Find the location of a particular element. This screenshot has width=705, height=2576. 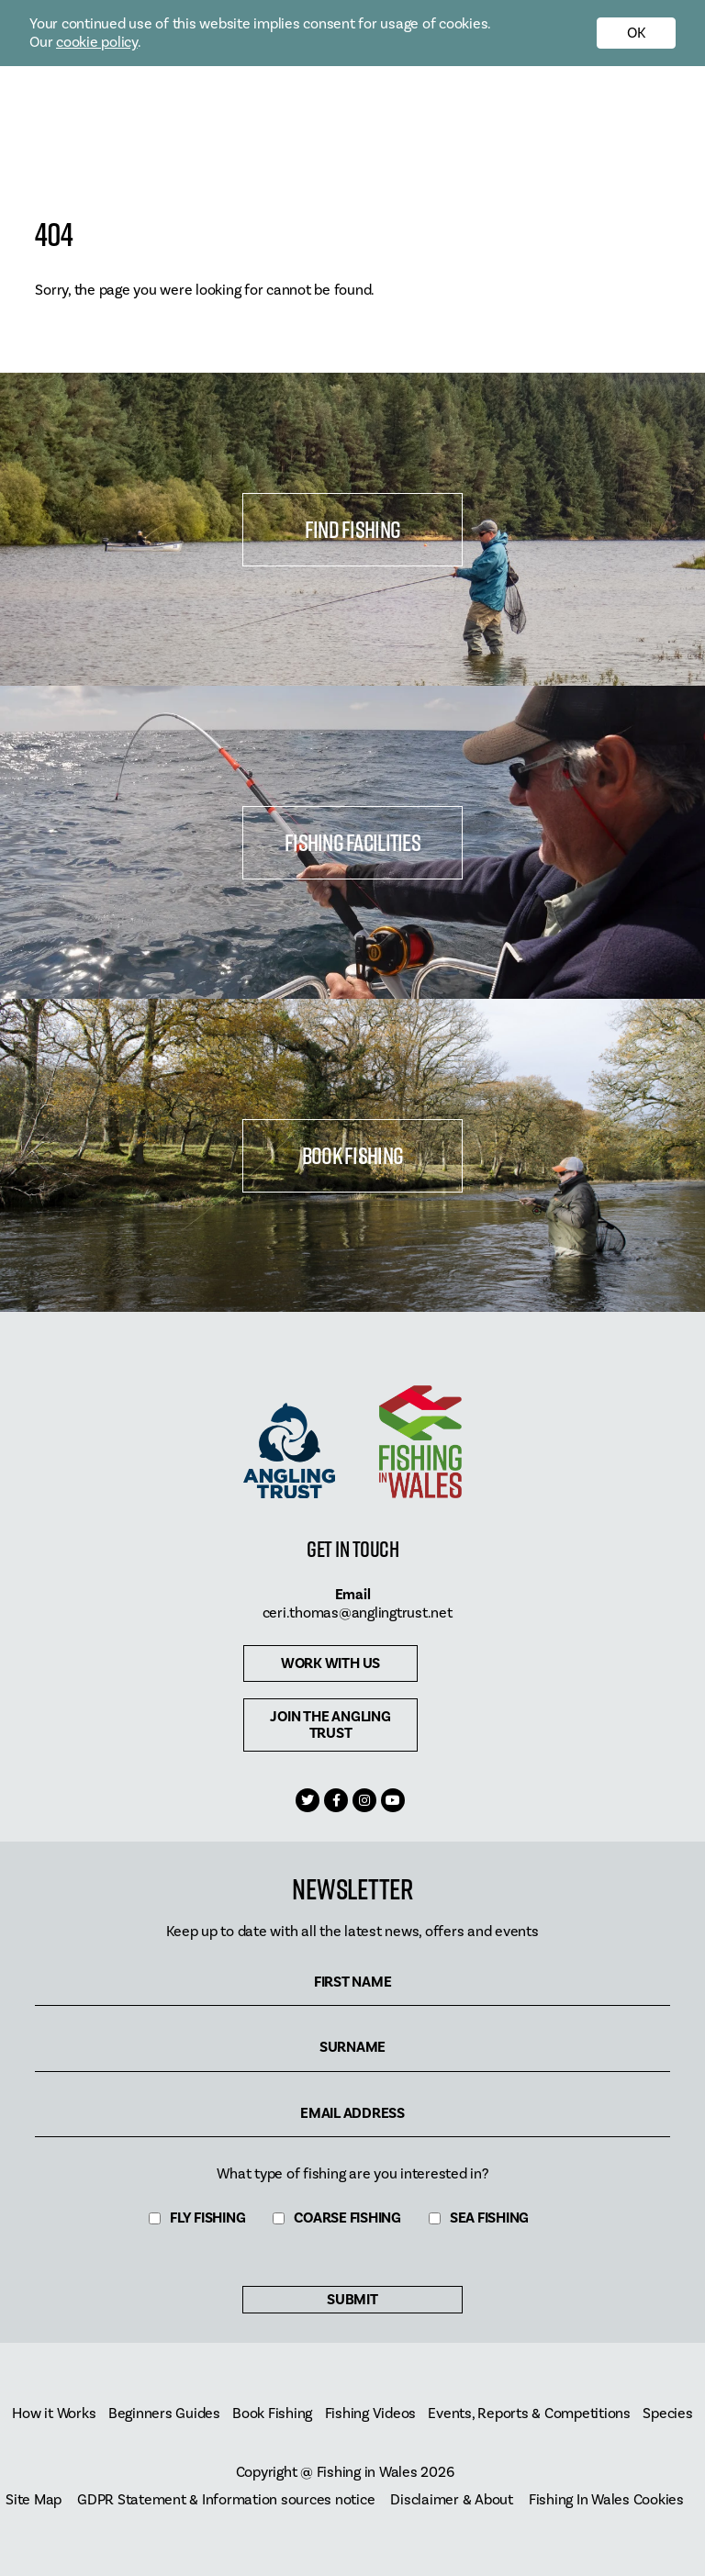

Work with us is located at coordinates (330, 1663).